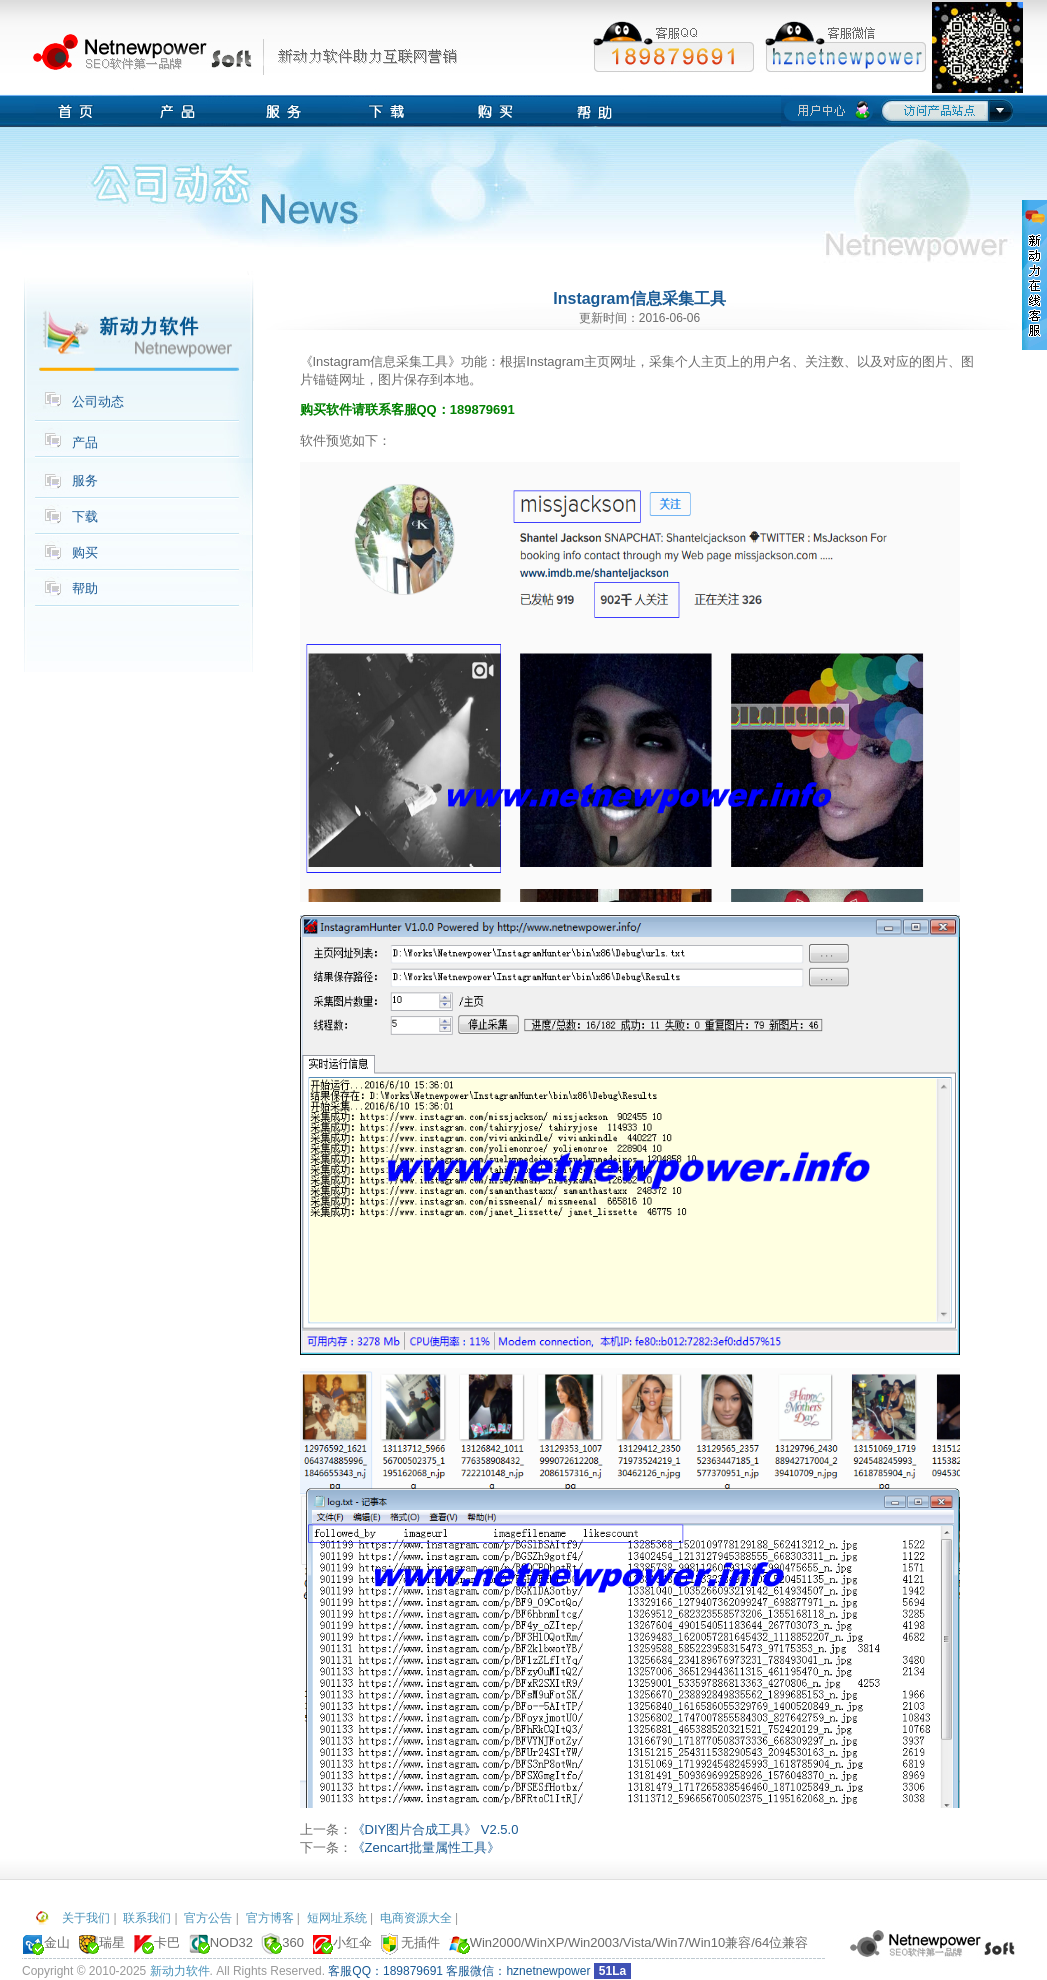 The height and width of the screenshot is (1980, 1047). I want to click on 短网址系统, so click(337, 1918).